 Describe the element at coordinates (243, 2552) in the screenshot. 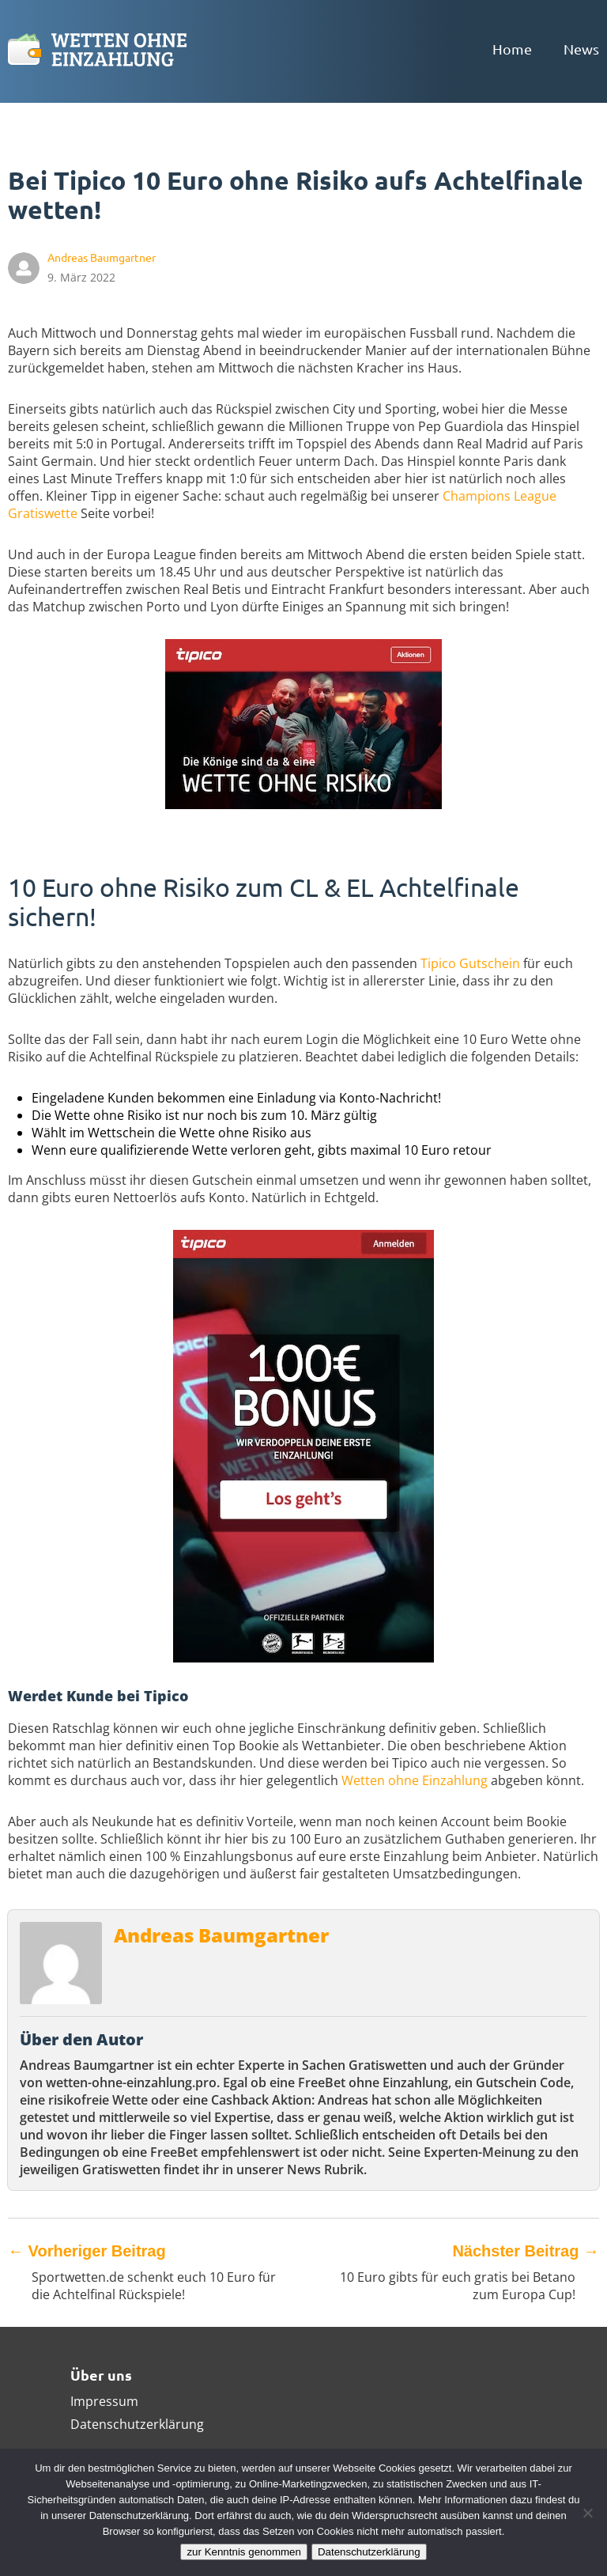

I see `zur Kenntnis genommen` at that location.